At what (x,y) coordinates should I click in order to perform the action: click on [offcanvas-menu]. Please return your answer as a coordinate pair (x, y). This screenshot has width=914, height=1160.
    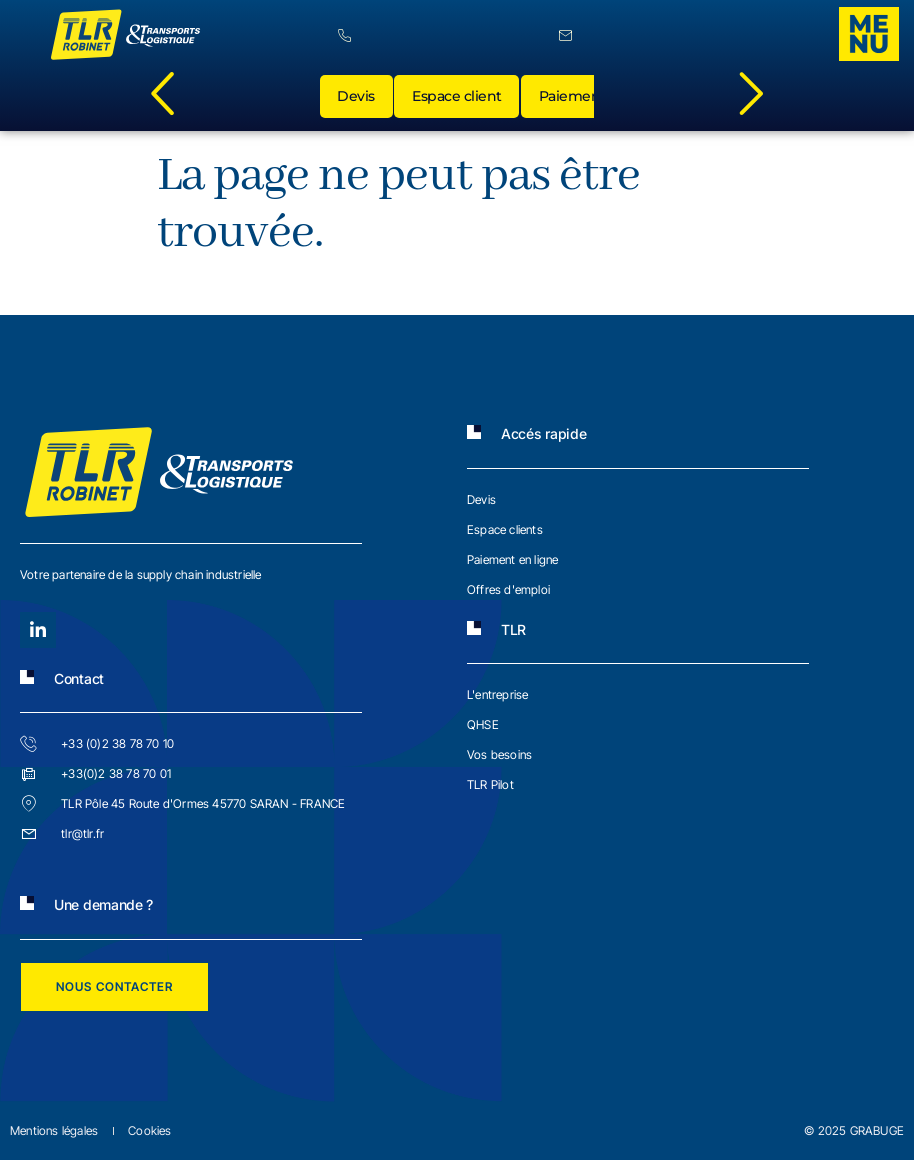
    Looking at the image, I should click on (869, 34).